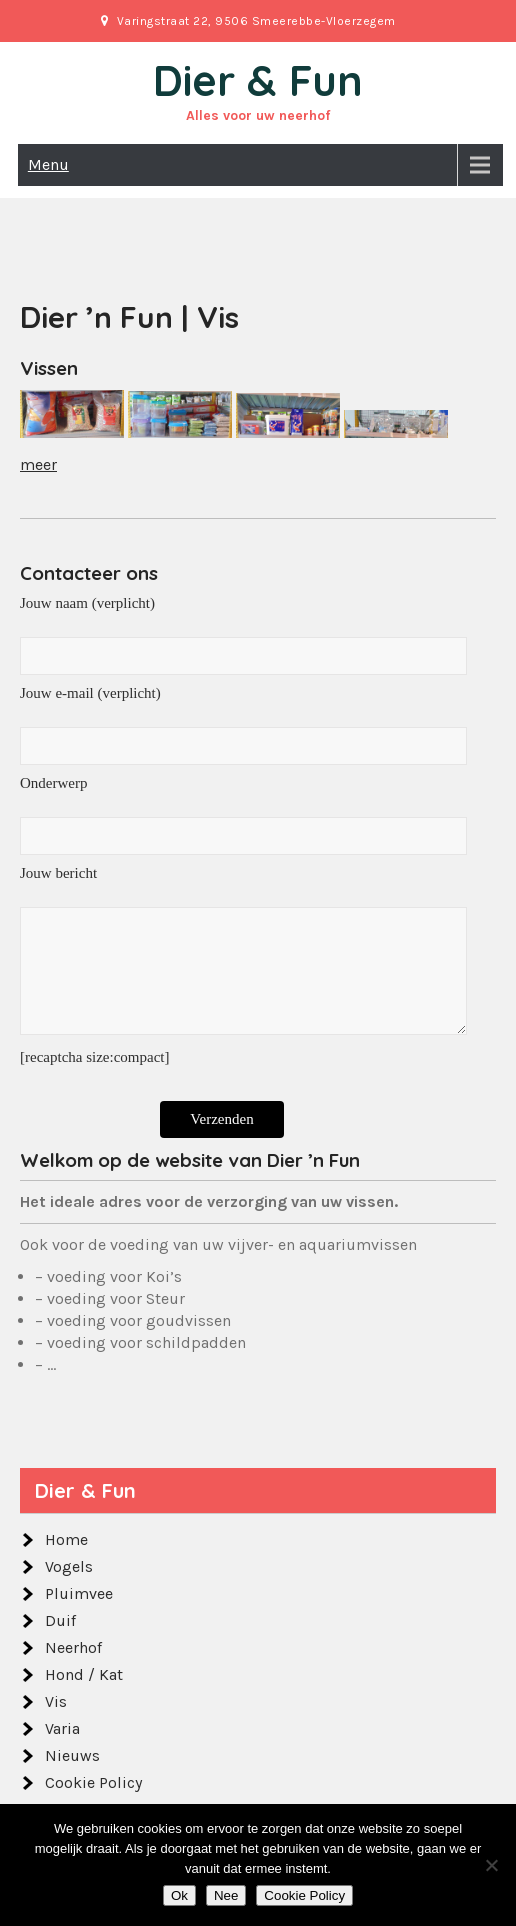  Describe the element at coordinates (69, 1566) in the screenshot. I see `Vogels` at that location.